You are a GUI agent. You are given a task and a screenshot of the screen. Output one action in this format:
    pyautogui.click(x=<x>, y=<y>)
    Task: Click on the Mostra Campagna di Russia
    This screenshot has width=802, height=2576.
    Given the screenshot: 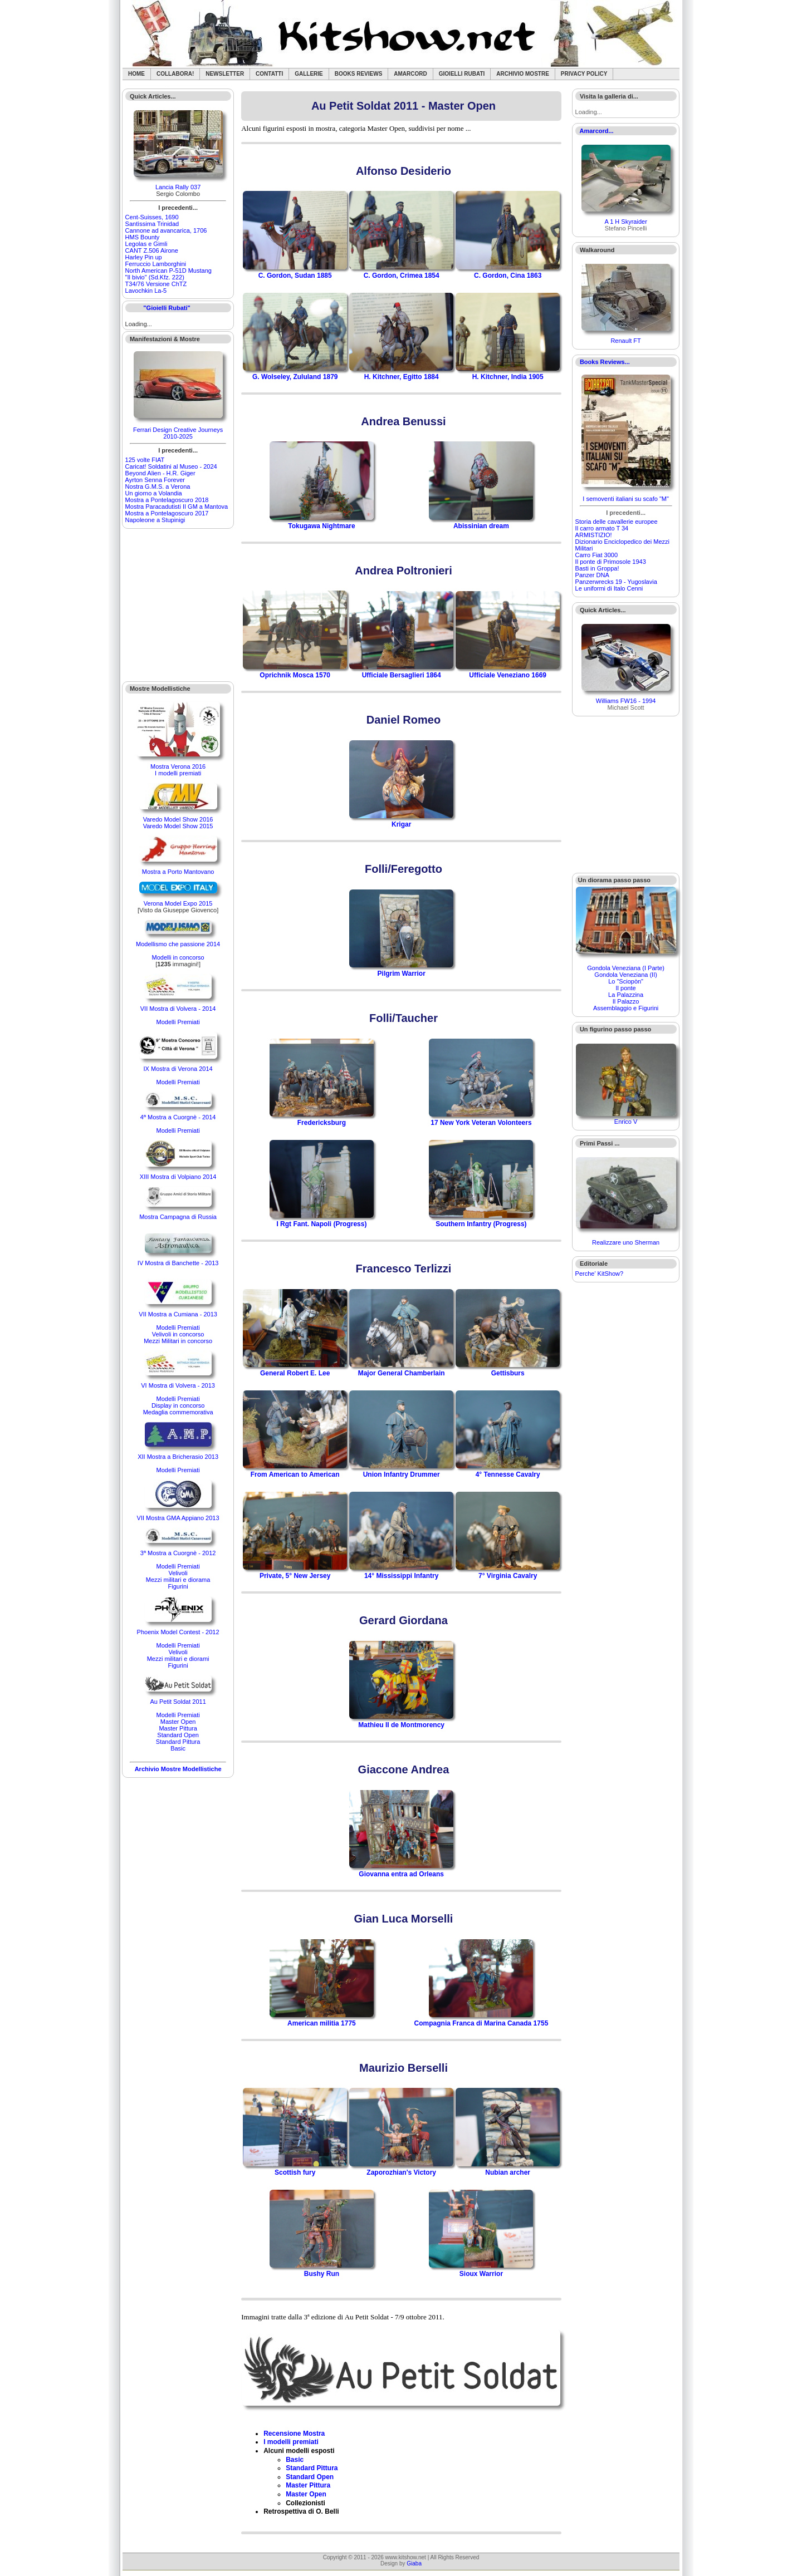 What is the action you would take?
    pyautogui.click(x=178, y=1216)
    